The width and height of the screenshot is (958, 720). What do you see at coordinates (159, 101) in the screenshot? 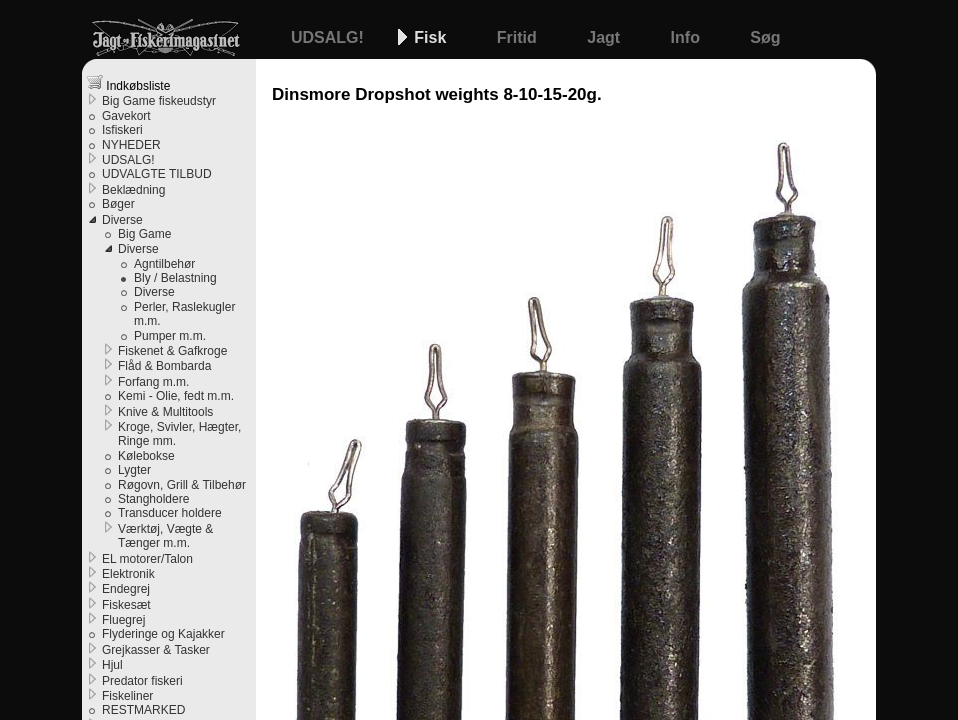
I see `Big Game fiskeudstyr` at bounding box center [159, 101].